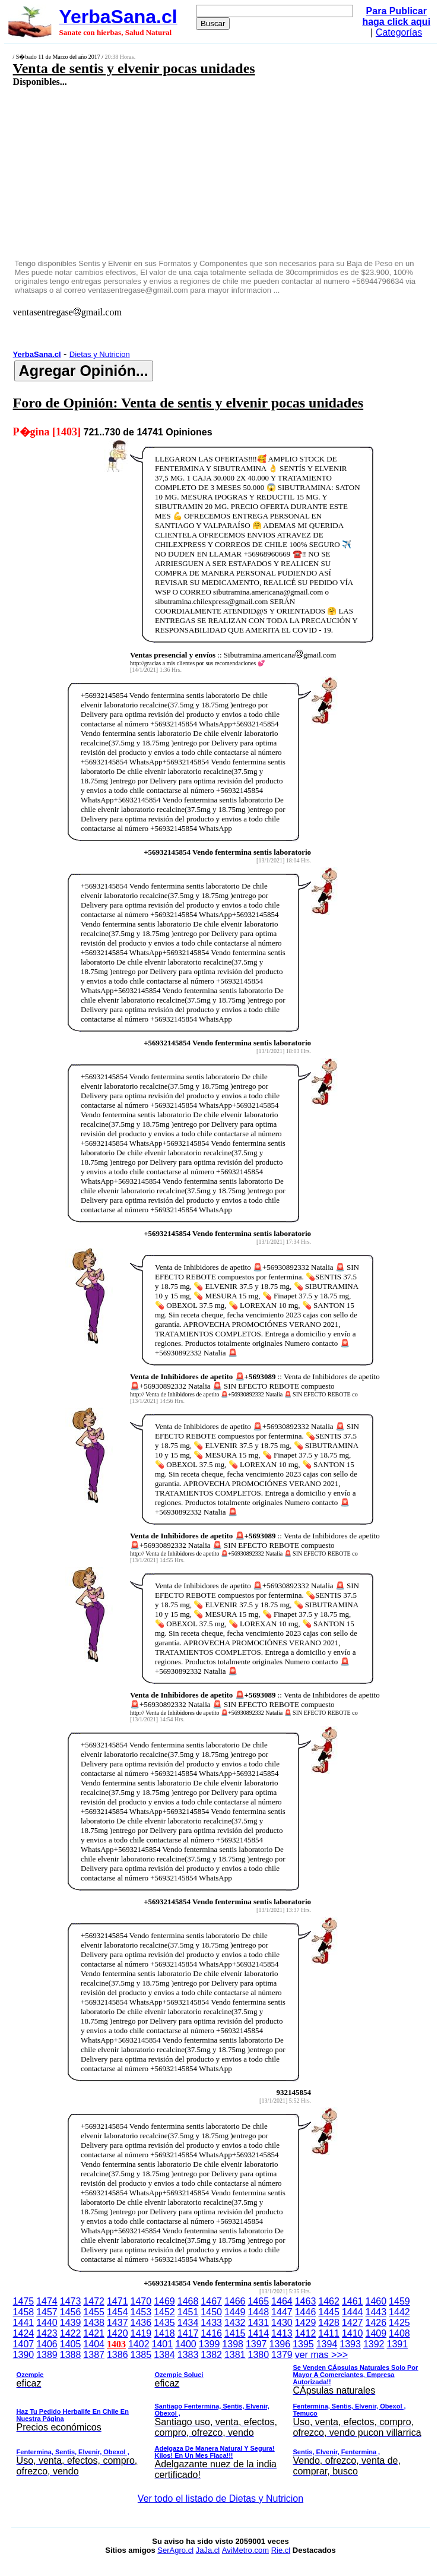 The image size is (441, 2576). What do you see at coordinates (164, 2312) in the screenshot?
I see `1452` at bounding box center [164, 2312].